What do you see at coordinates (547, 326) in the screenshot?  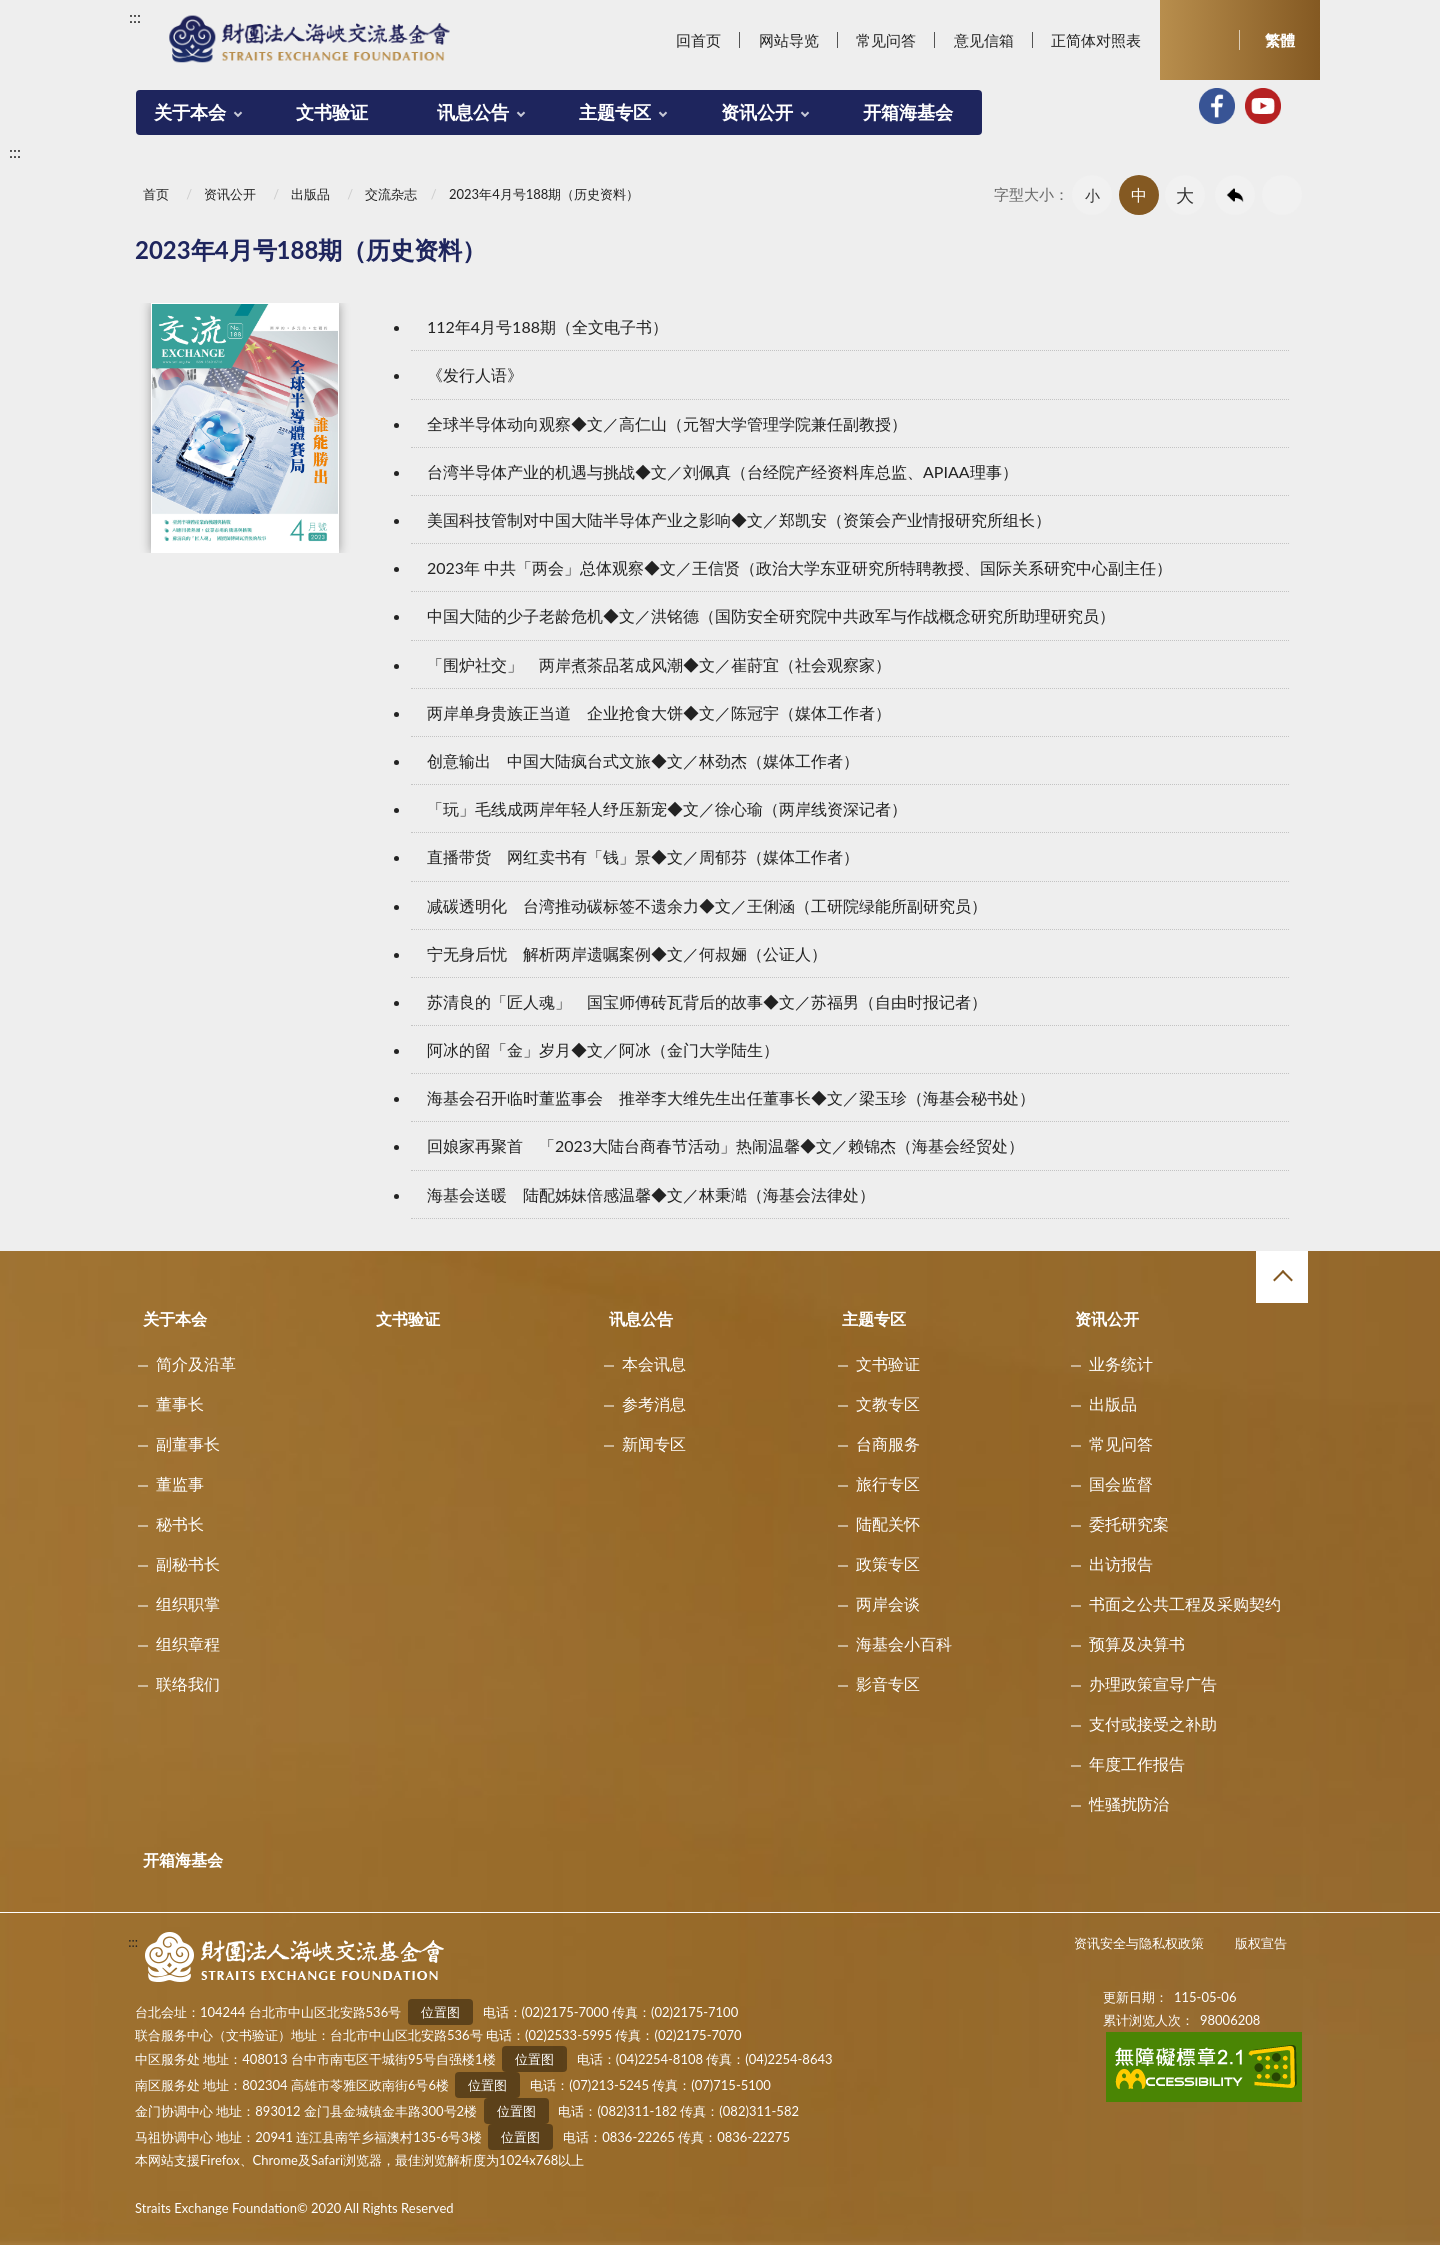 I see `112年4月号188期（全文电子书）` at bounding box center [547, 326].